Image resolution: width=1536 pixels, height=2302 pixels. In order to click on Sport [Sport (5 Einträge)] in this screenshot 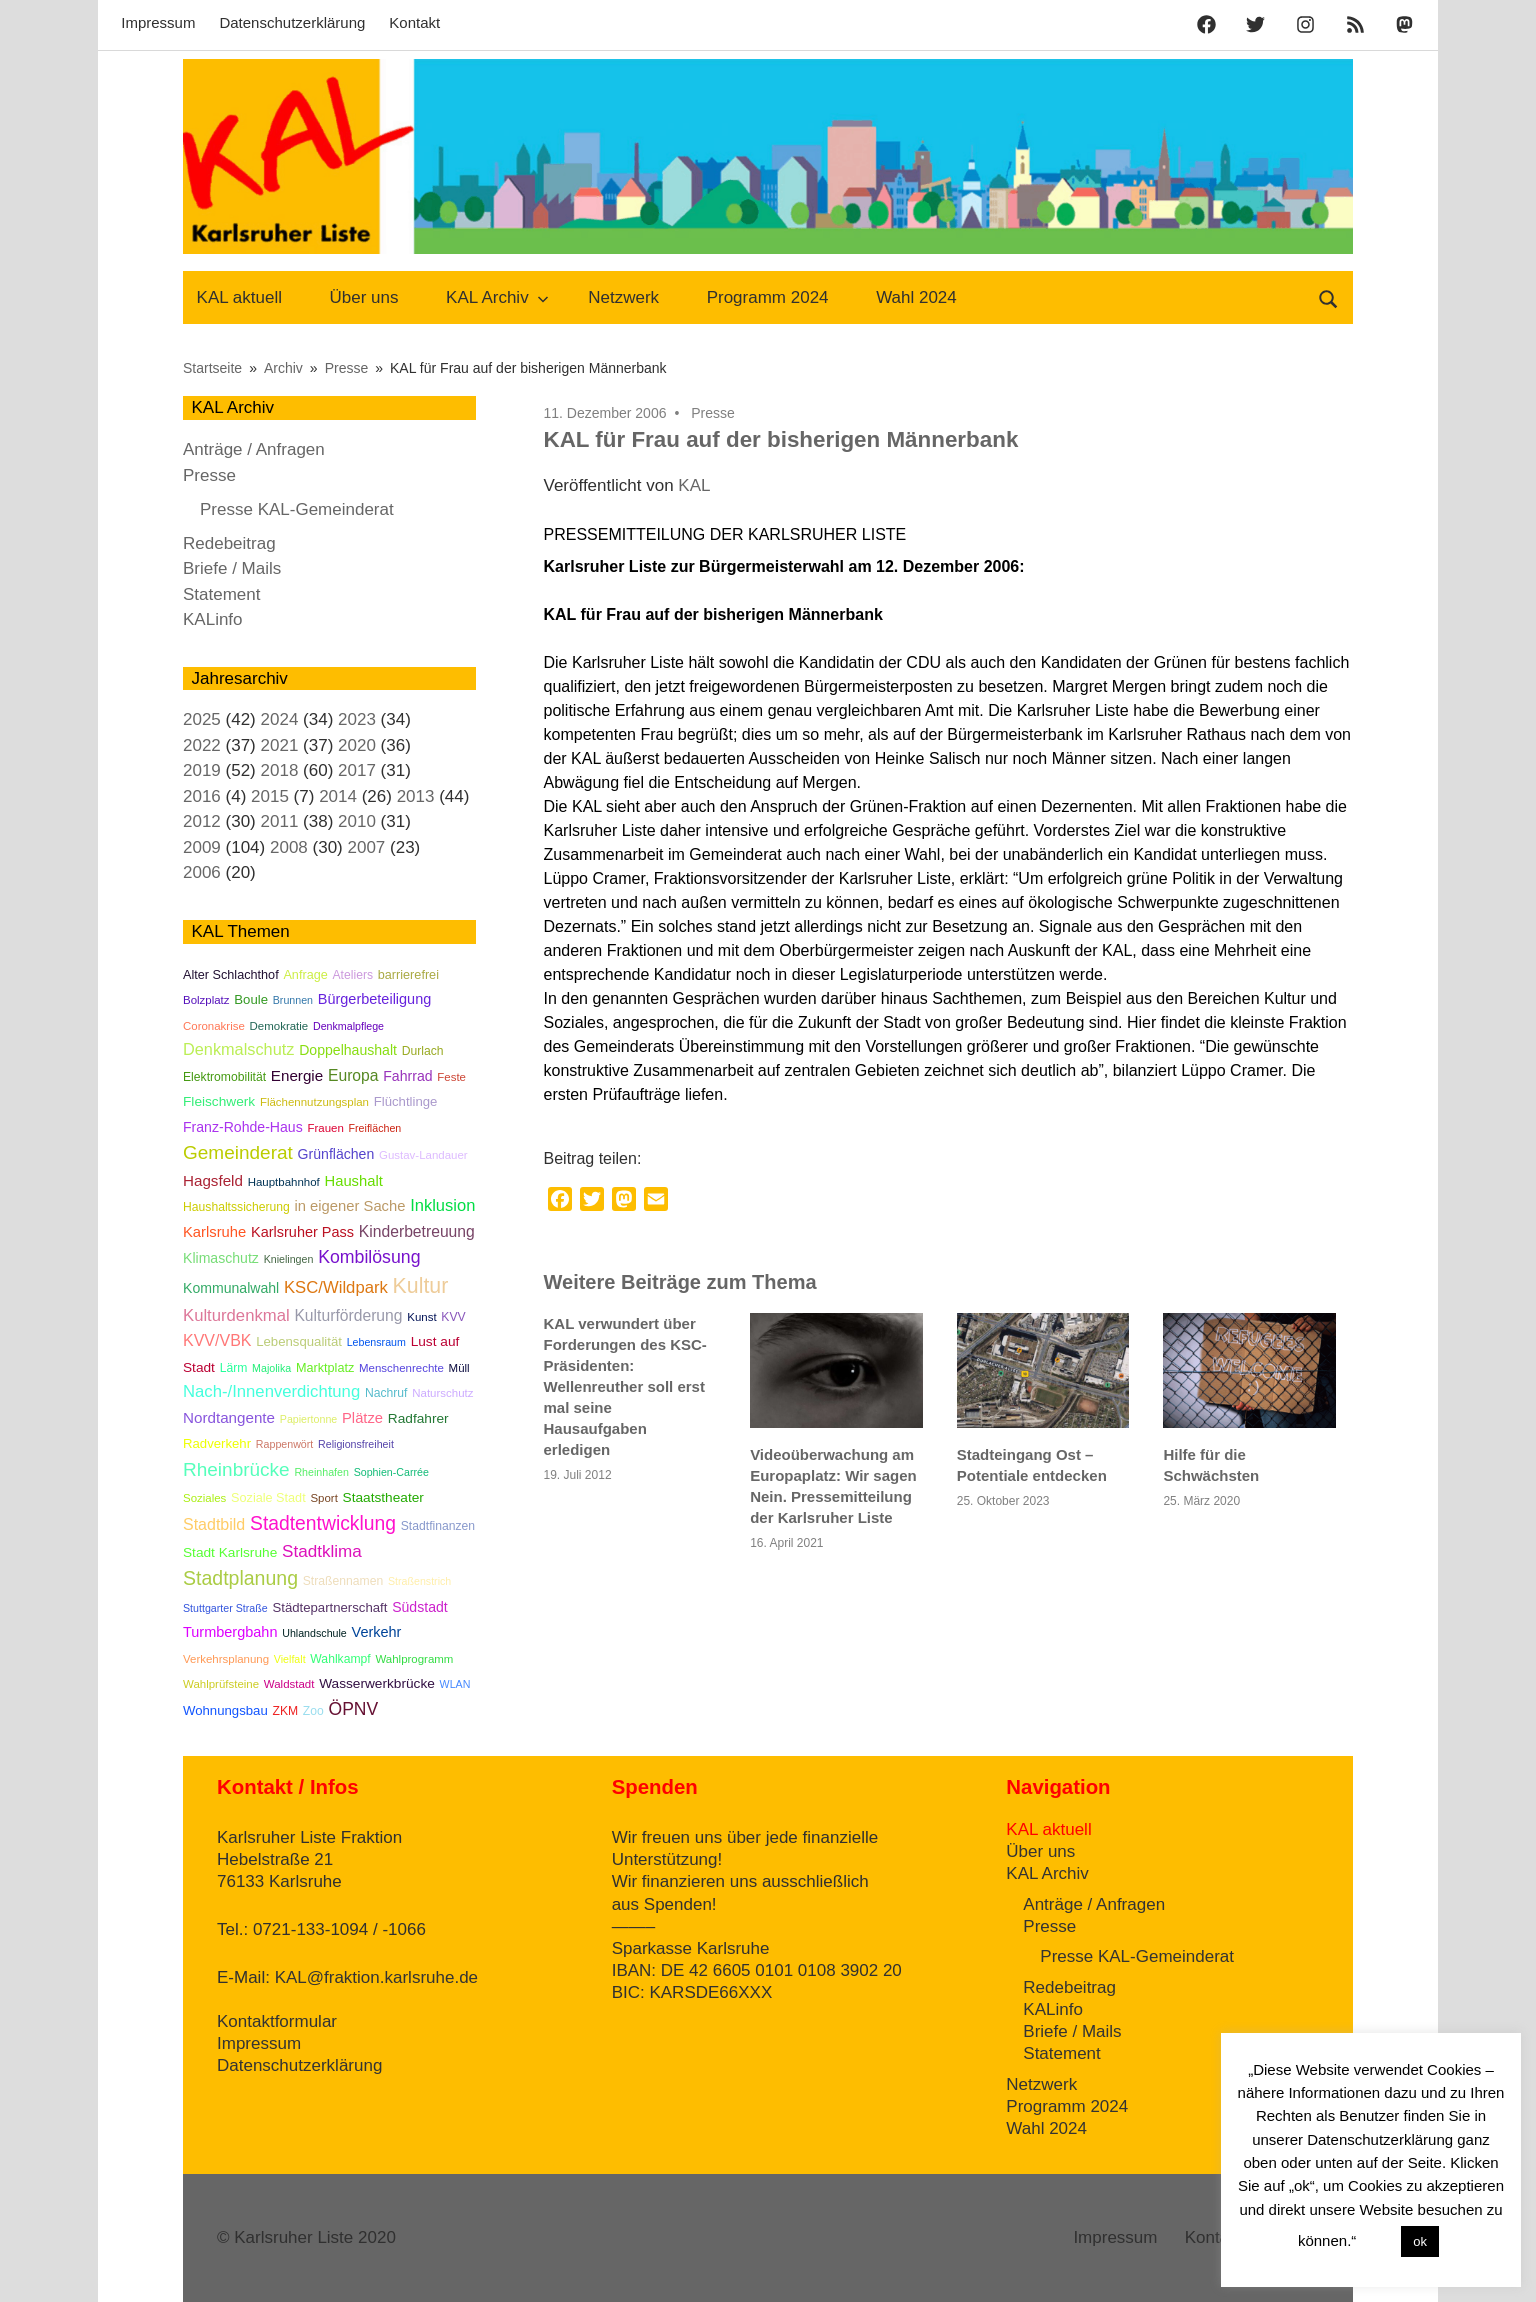, I will do `click(323, 1498)`.